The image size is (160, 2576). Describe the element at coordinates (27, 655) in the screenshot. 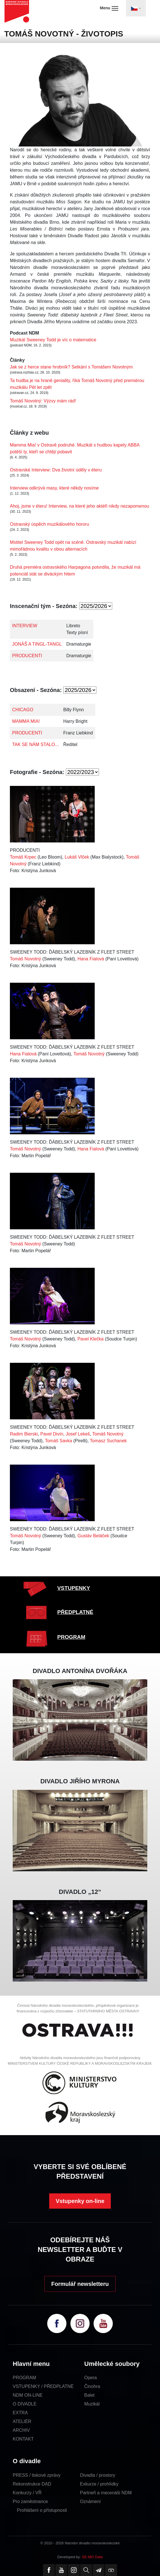

I see `PRODUCENTI` at that location.